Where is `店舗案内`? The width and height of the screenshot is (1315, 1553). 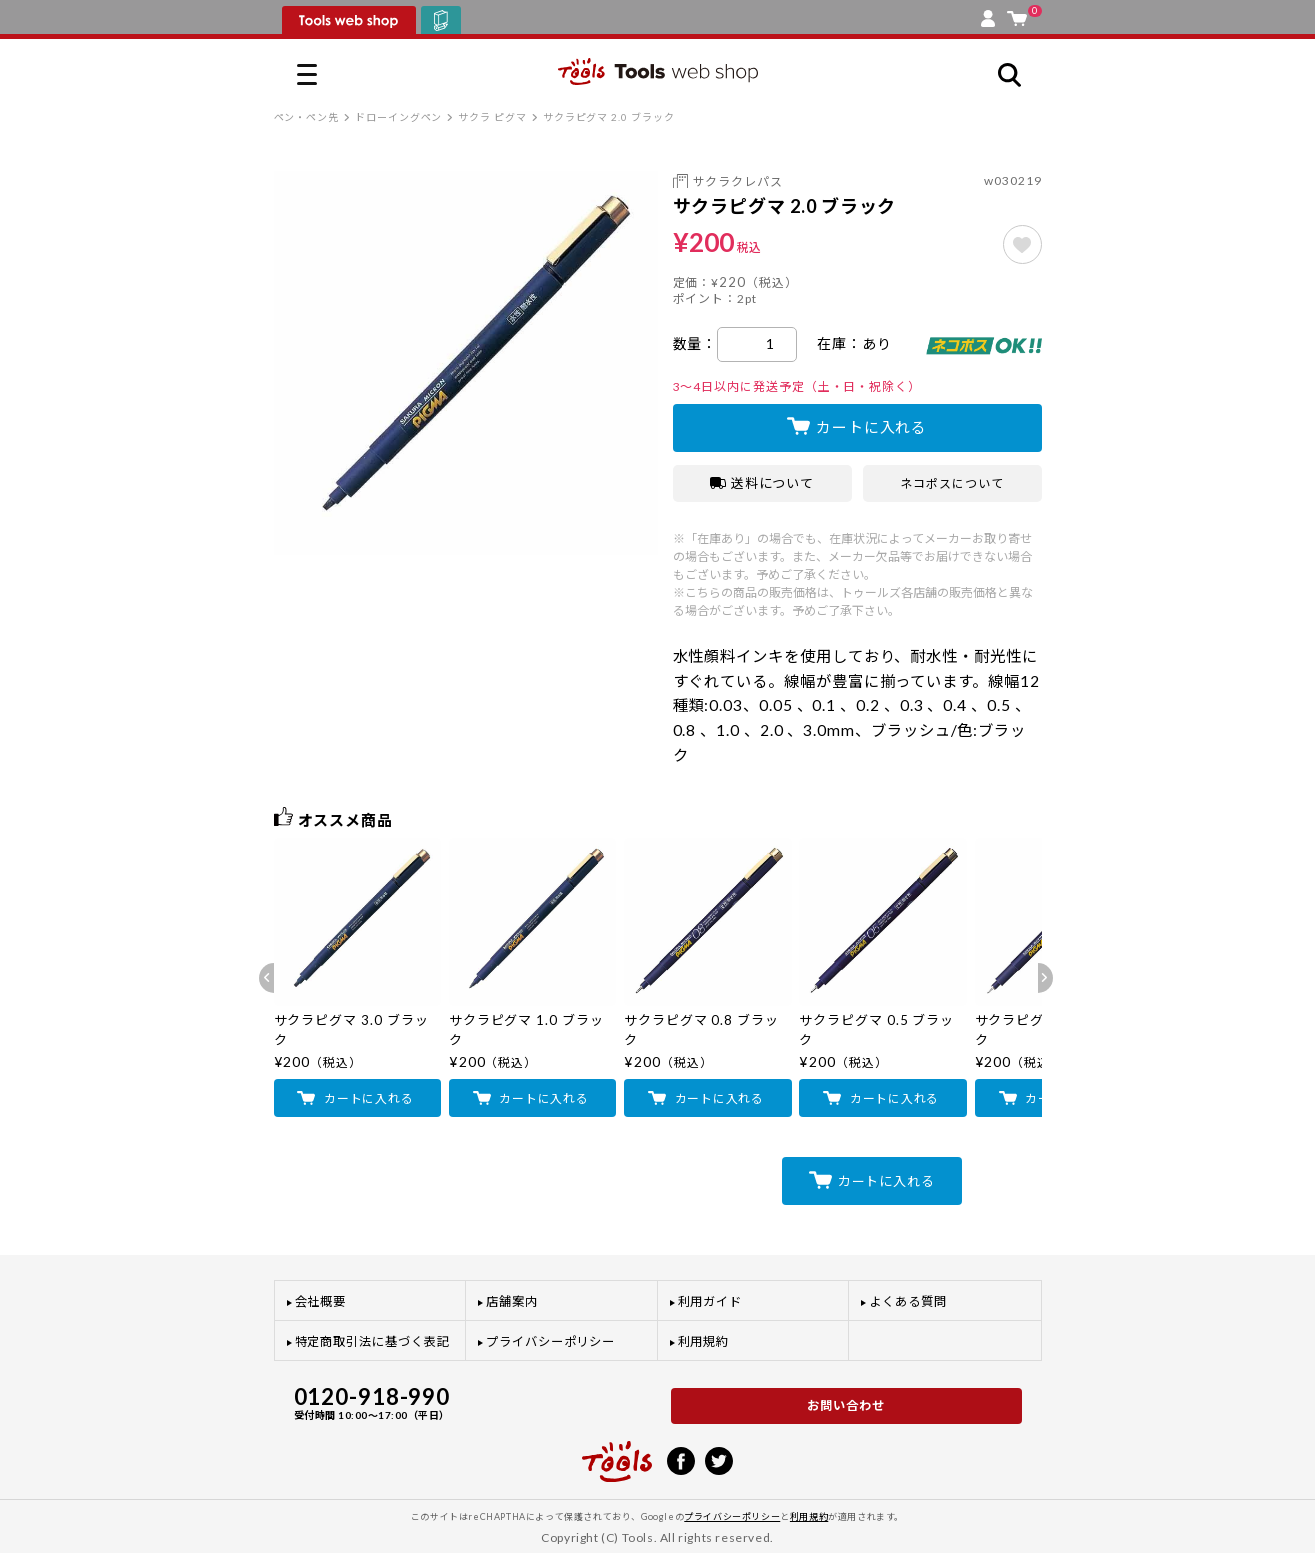 店舗案内 is located at coordinates (512, 1301).